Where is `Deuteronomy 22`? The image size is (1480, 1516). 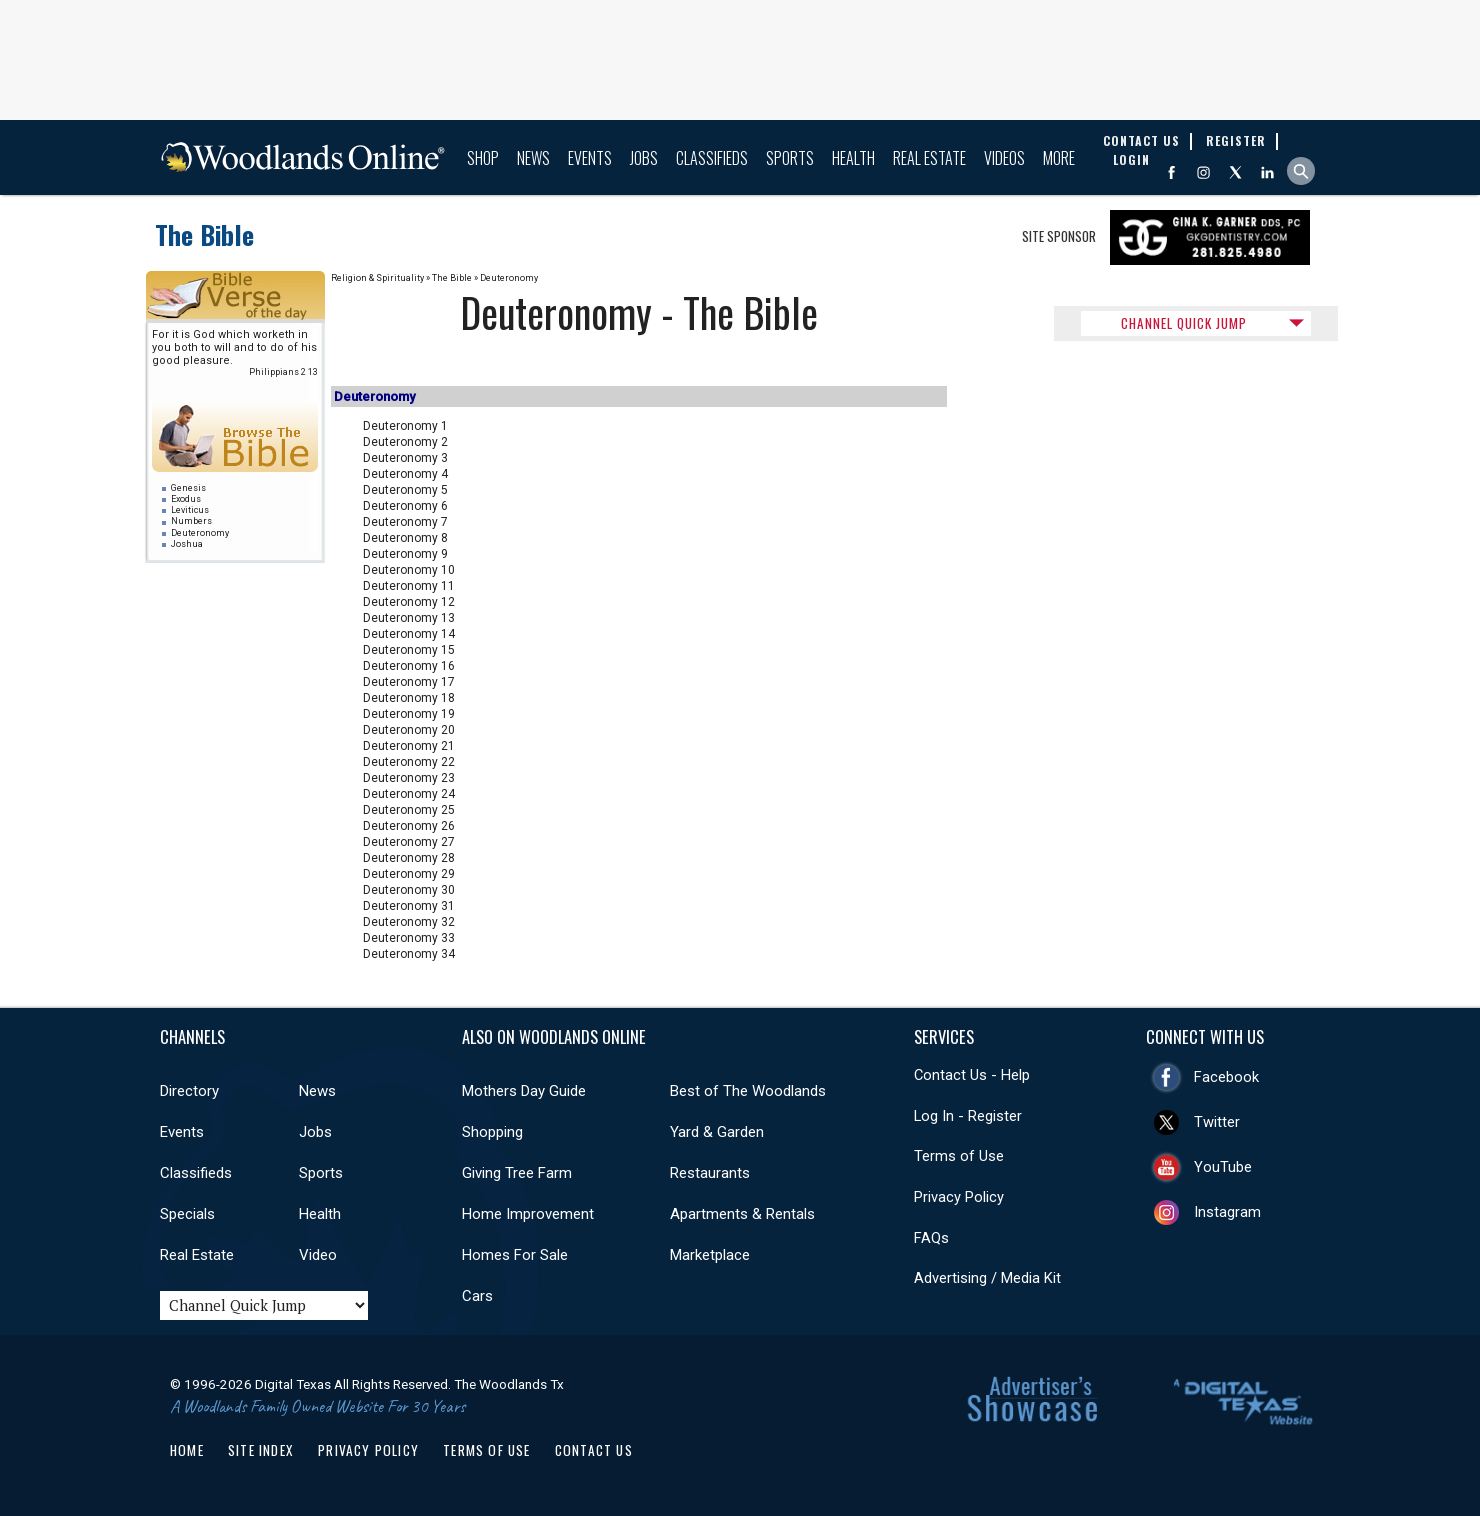 Deuteronomy 22 is located at coordinates (409, 762).